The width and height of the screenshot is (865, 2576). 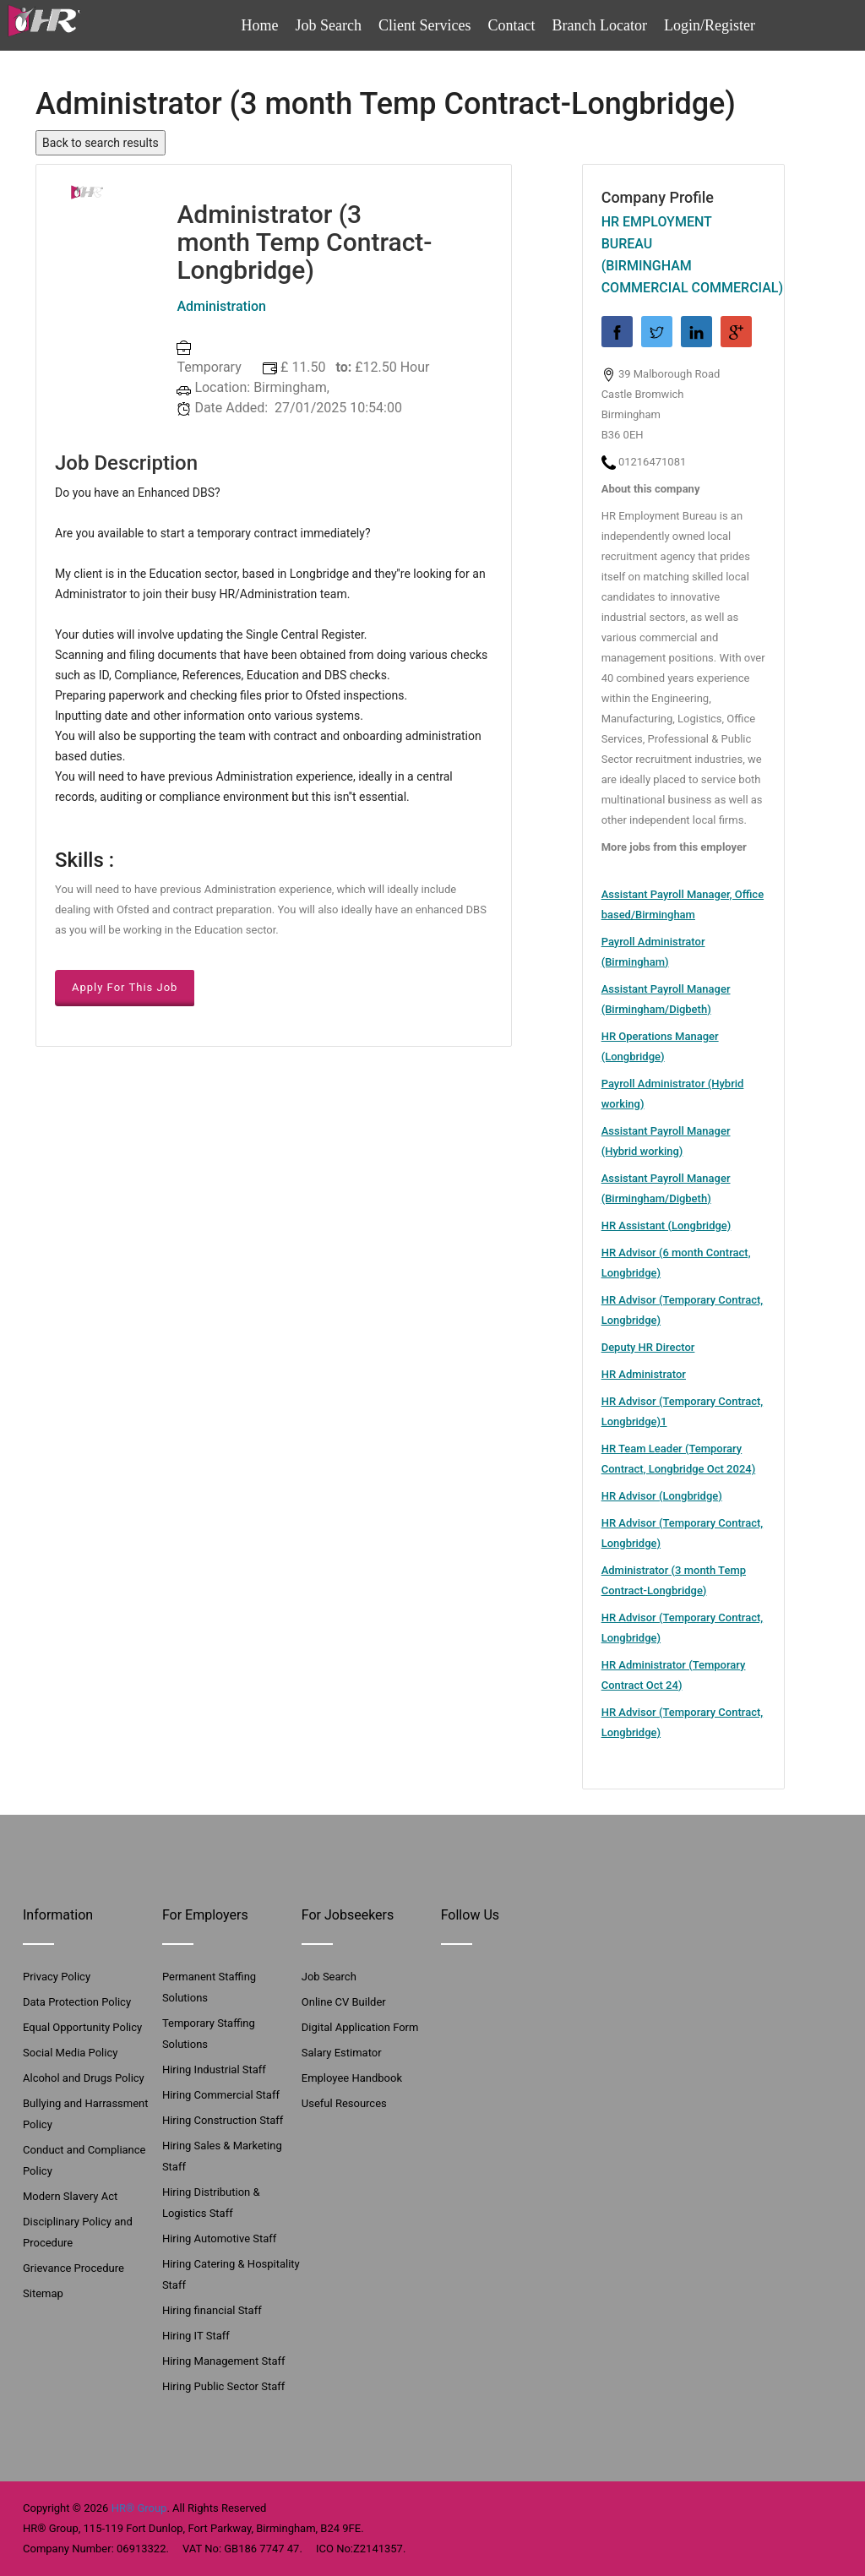 I want to click on Hiring Construction Staff, so click(x=222, y=2120).